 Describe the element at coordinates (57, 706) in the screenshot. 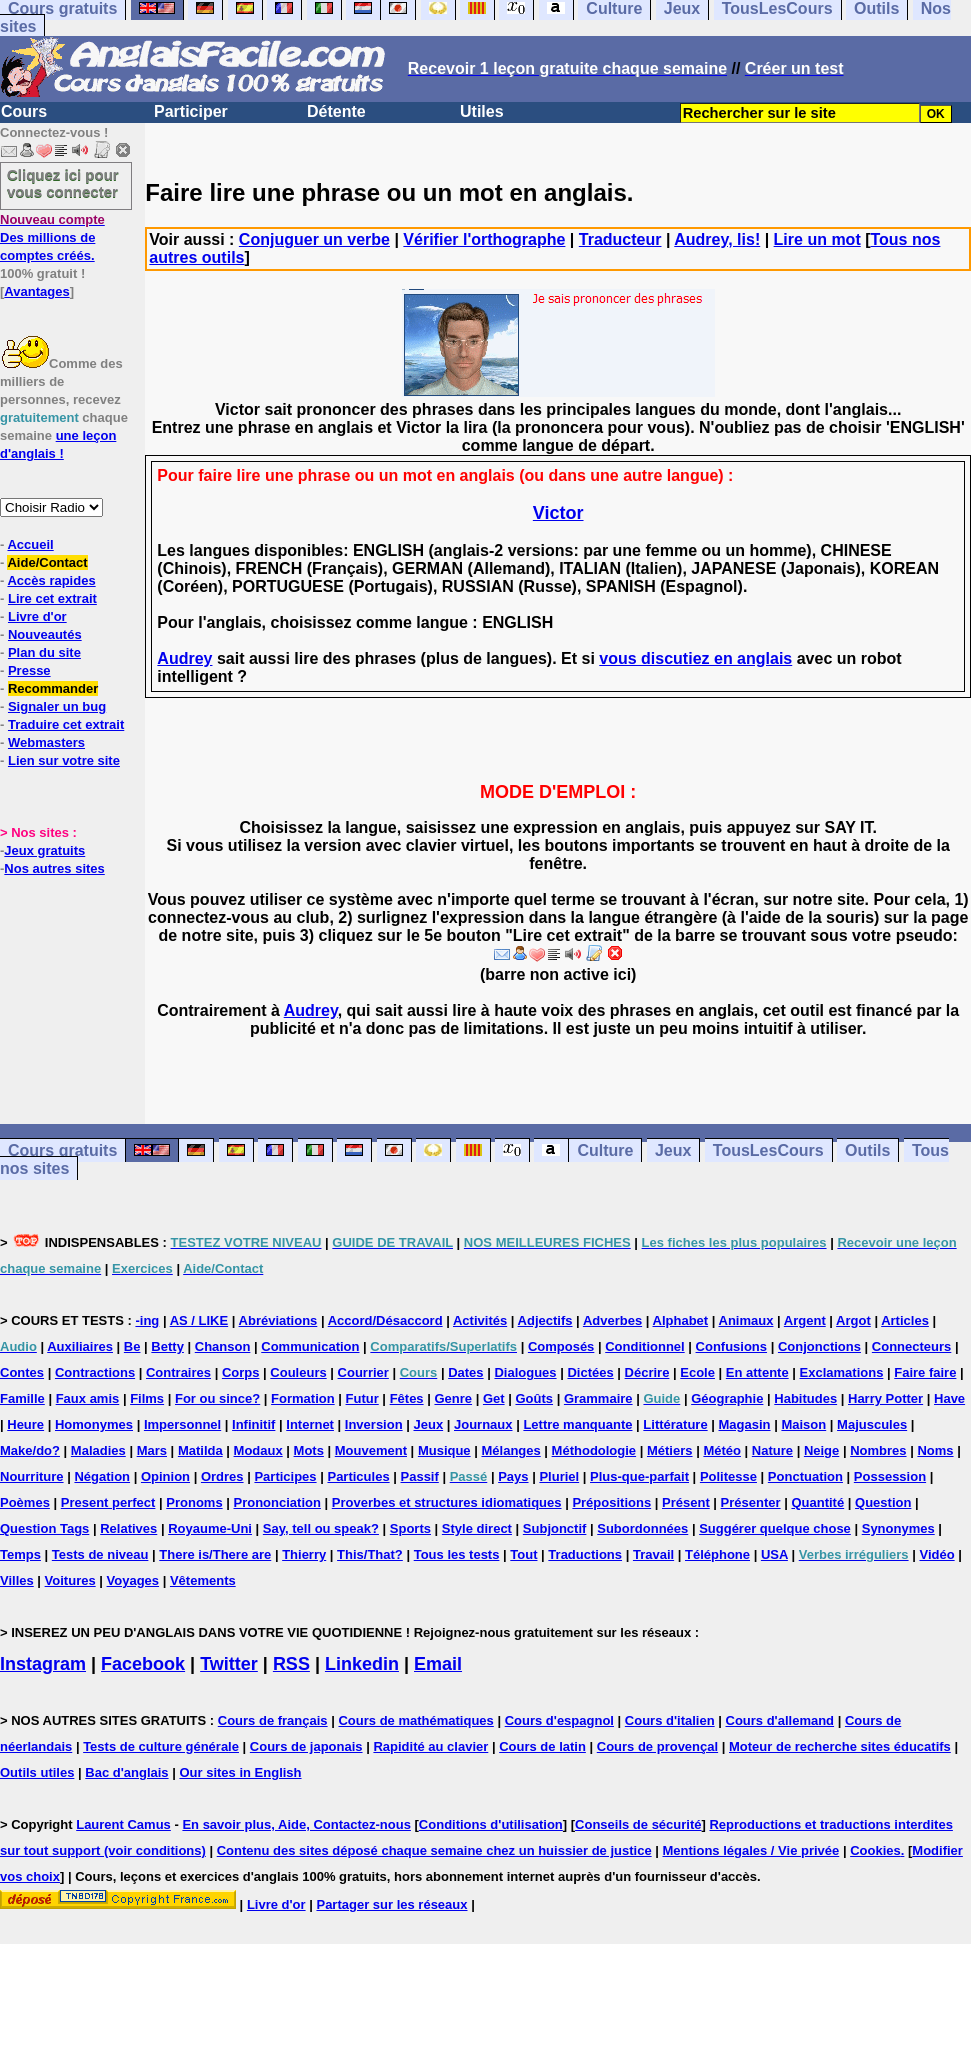

I see `Signaler un bug` at that location.